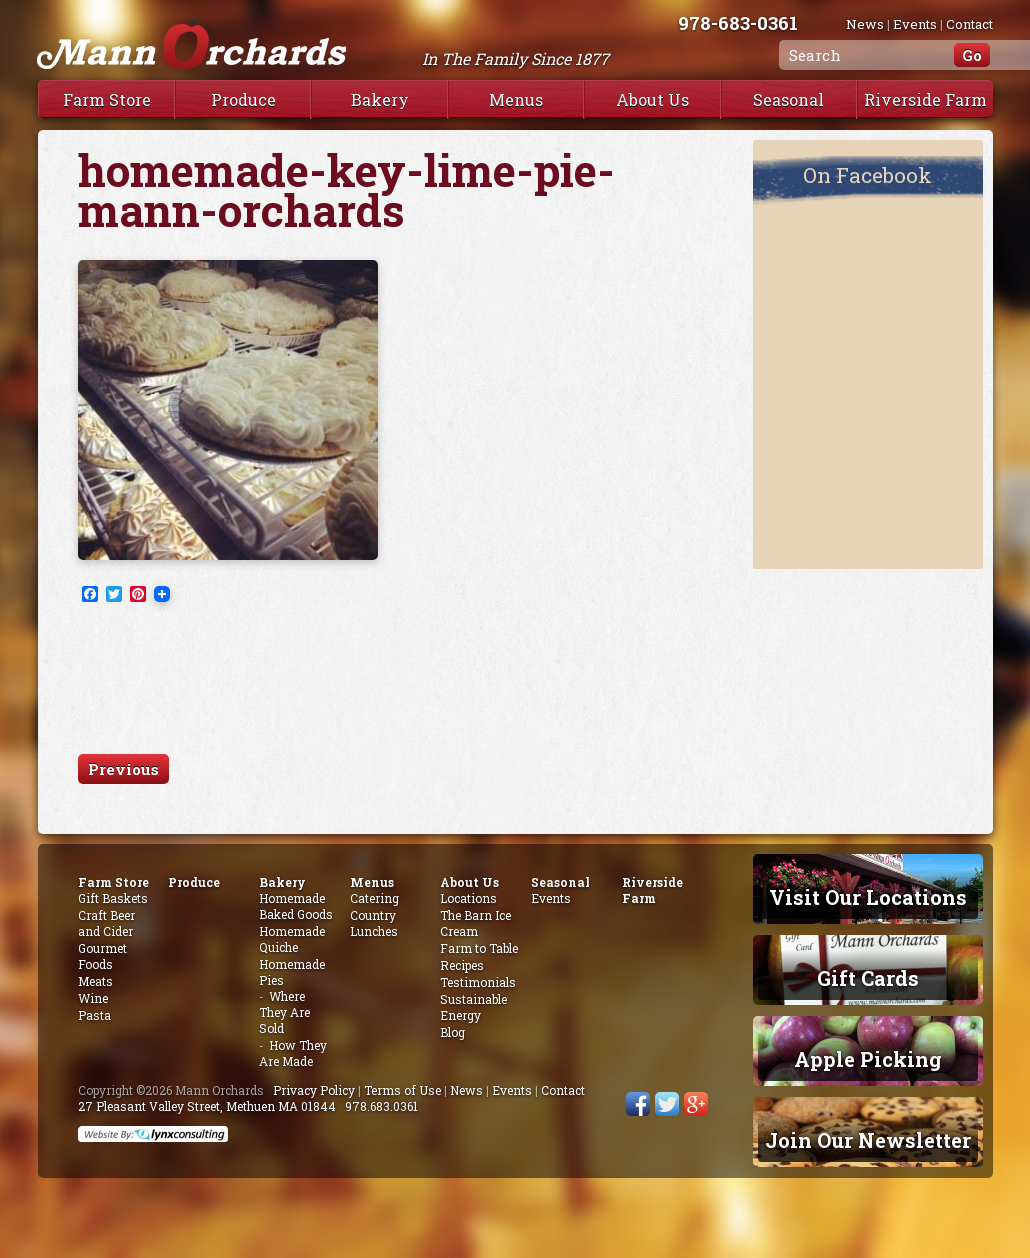 The image size is (1030, 1258). Describe the element at coordinates (374, 898) in the screenshot. I see `Catering` at that location.